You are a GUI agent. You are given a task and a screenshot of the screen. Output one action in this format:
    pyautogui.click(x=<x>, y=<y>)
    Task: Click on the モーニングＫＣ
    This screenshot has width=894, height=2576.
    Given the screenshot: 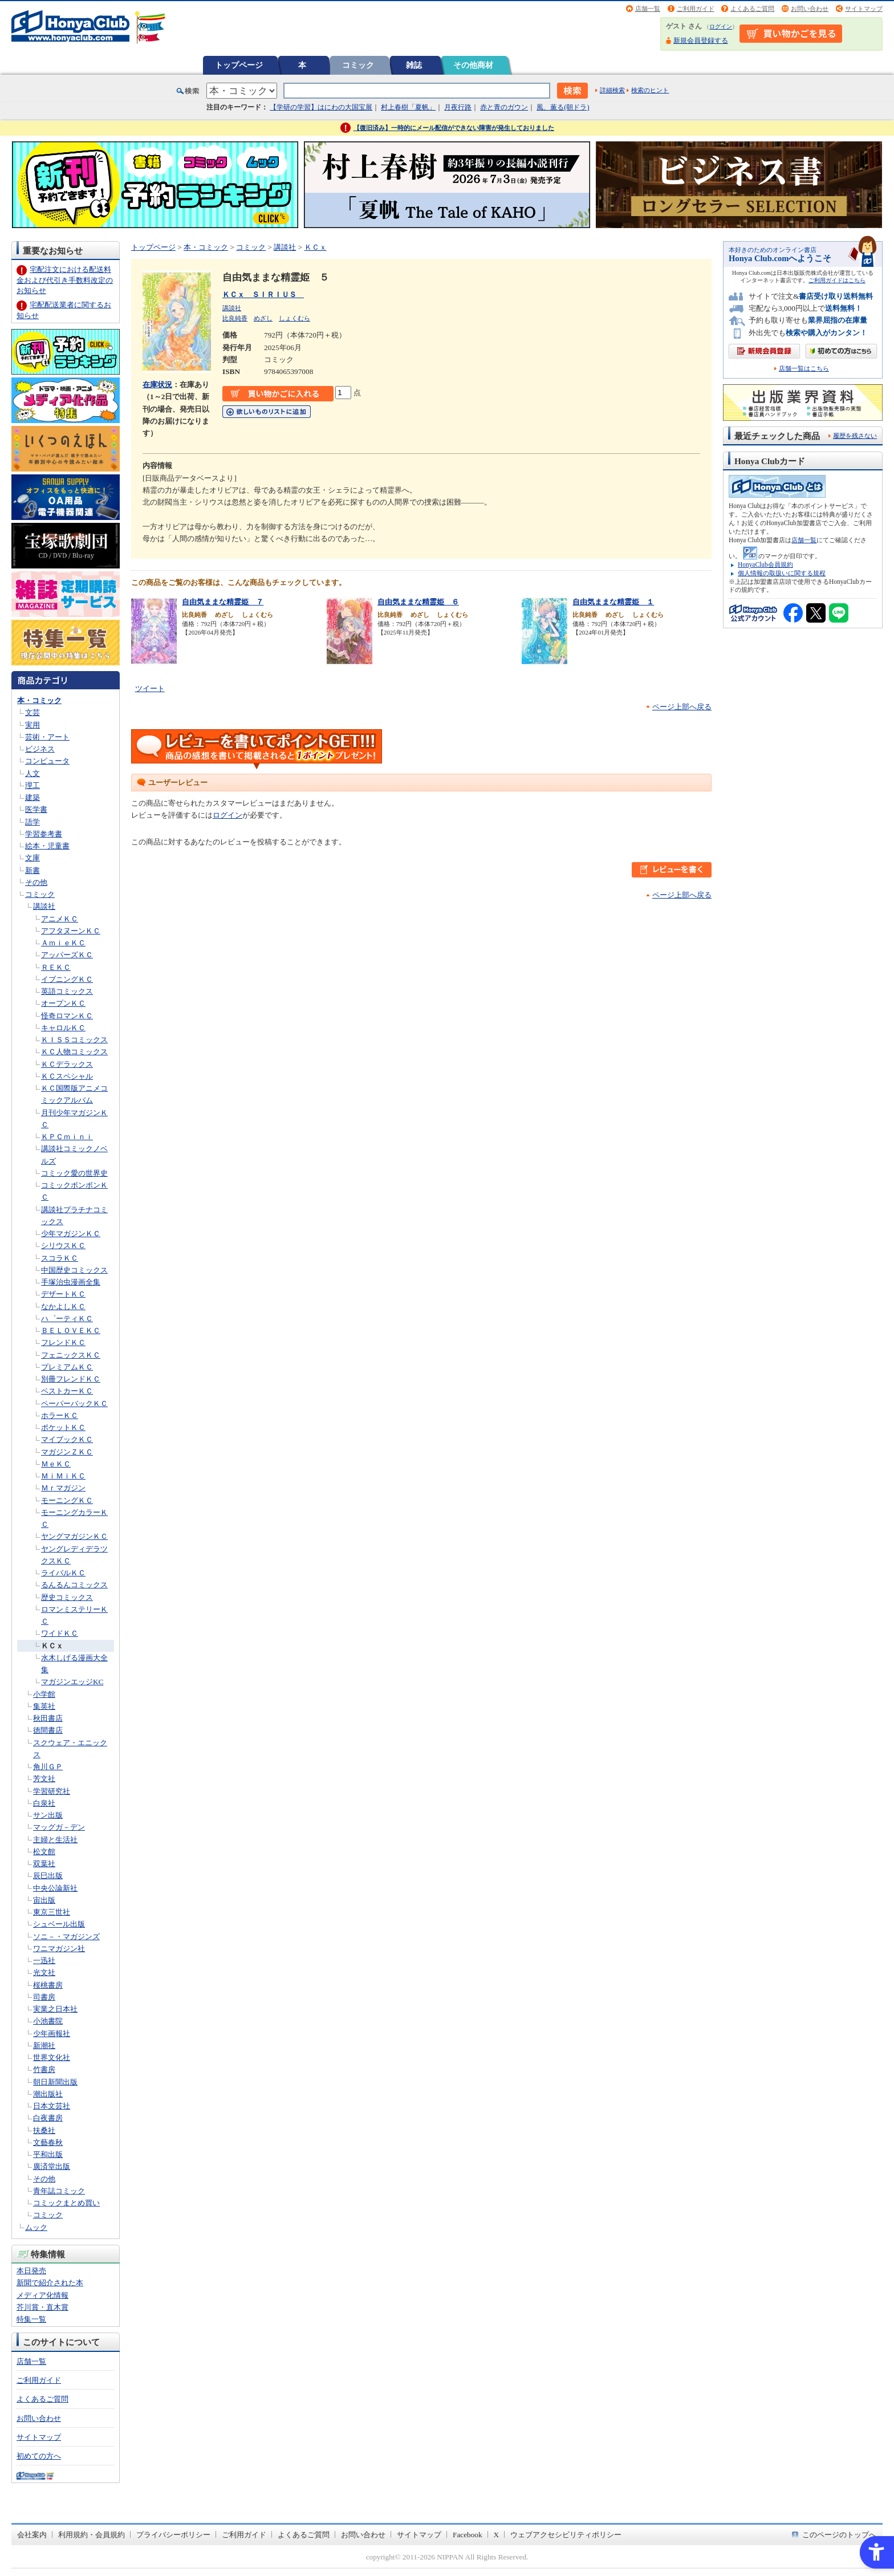 What is the action you would take?
    pyautogui.click(x=67, y=1500)
    